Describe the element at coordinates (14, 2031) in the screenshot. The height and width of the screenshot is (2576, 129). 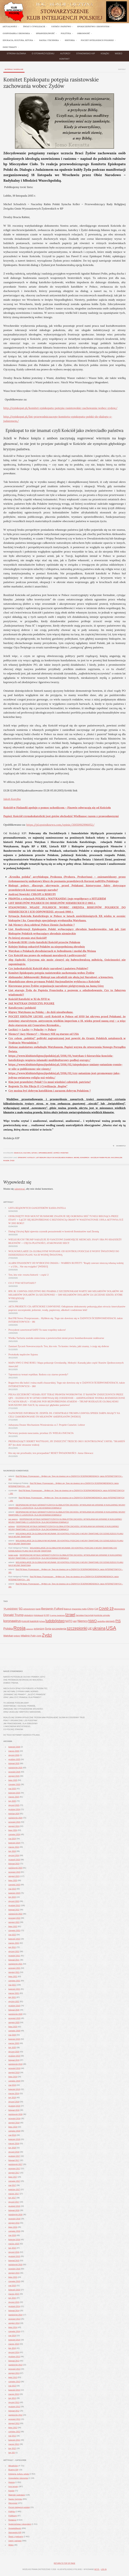
I see `czerwiec 2020` at that location.